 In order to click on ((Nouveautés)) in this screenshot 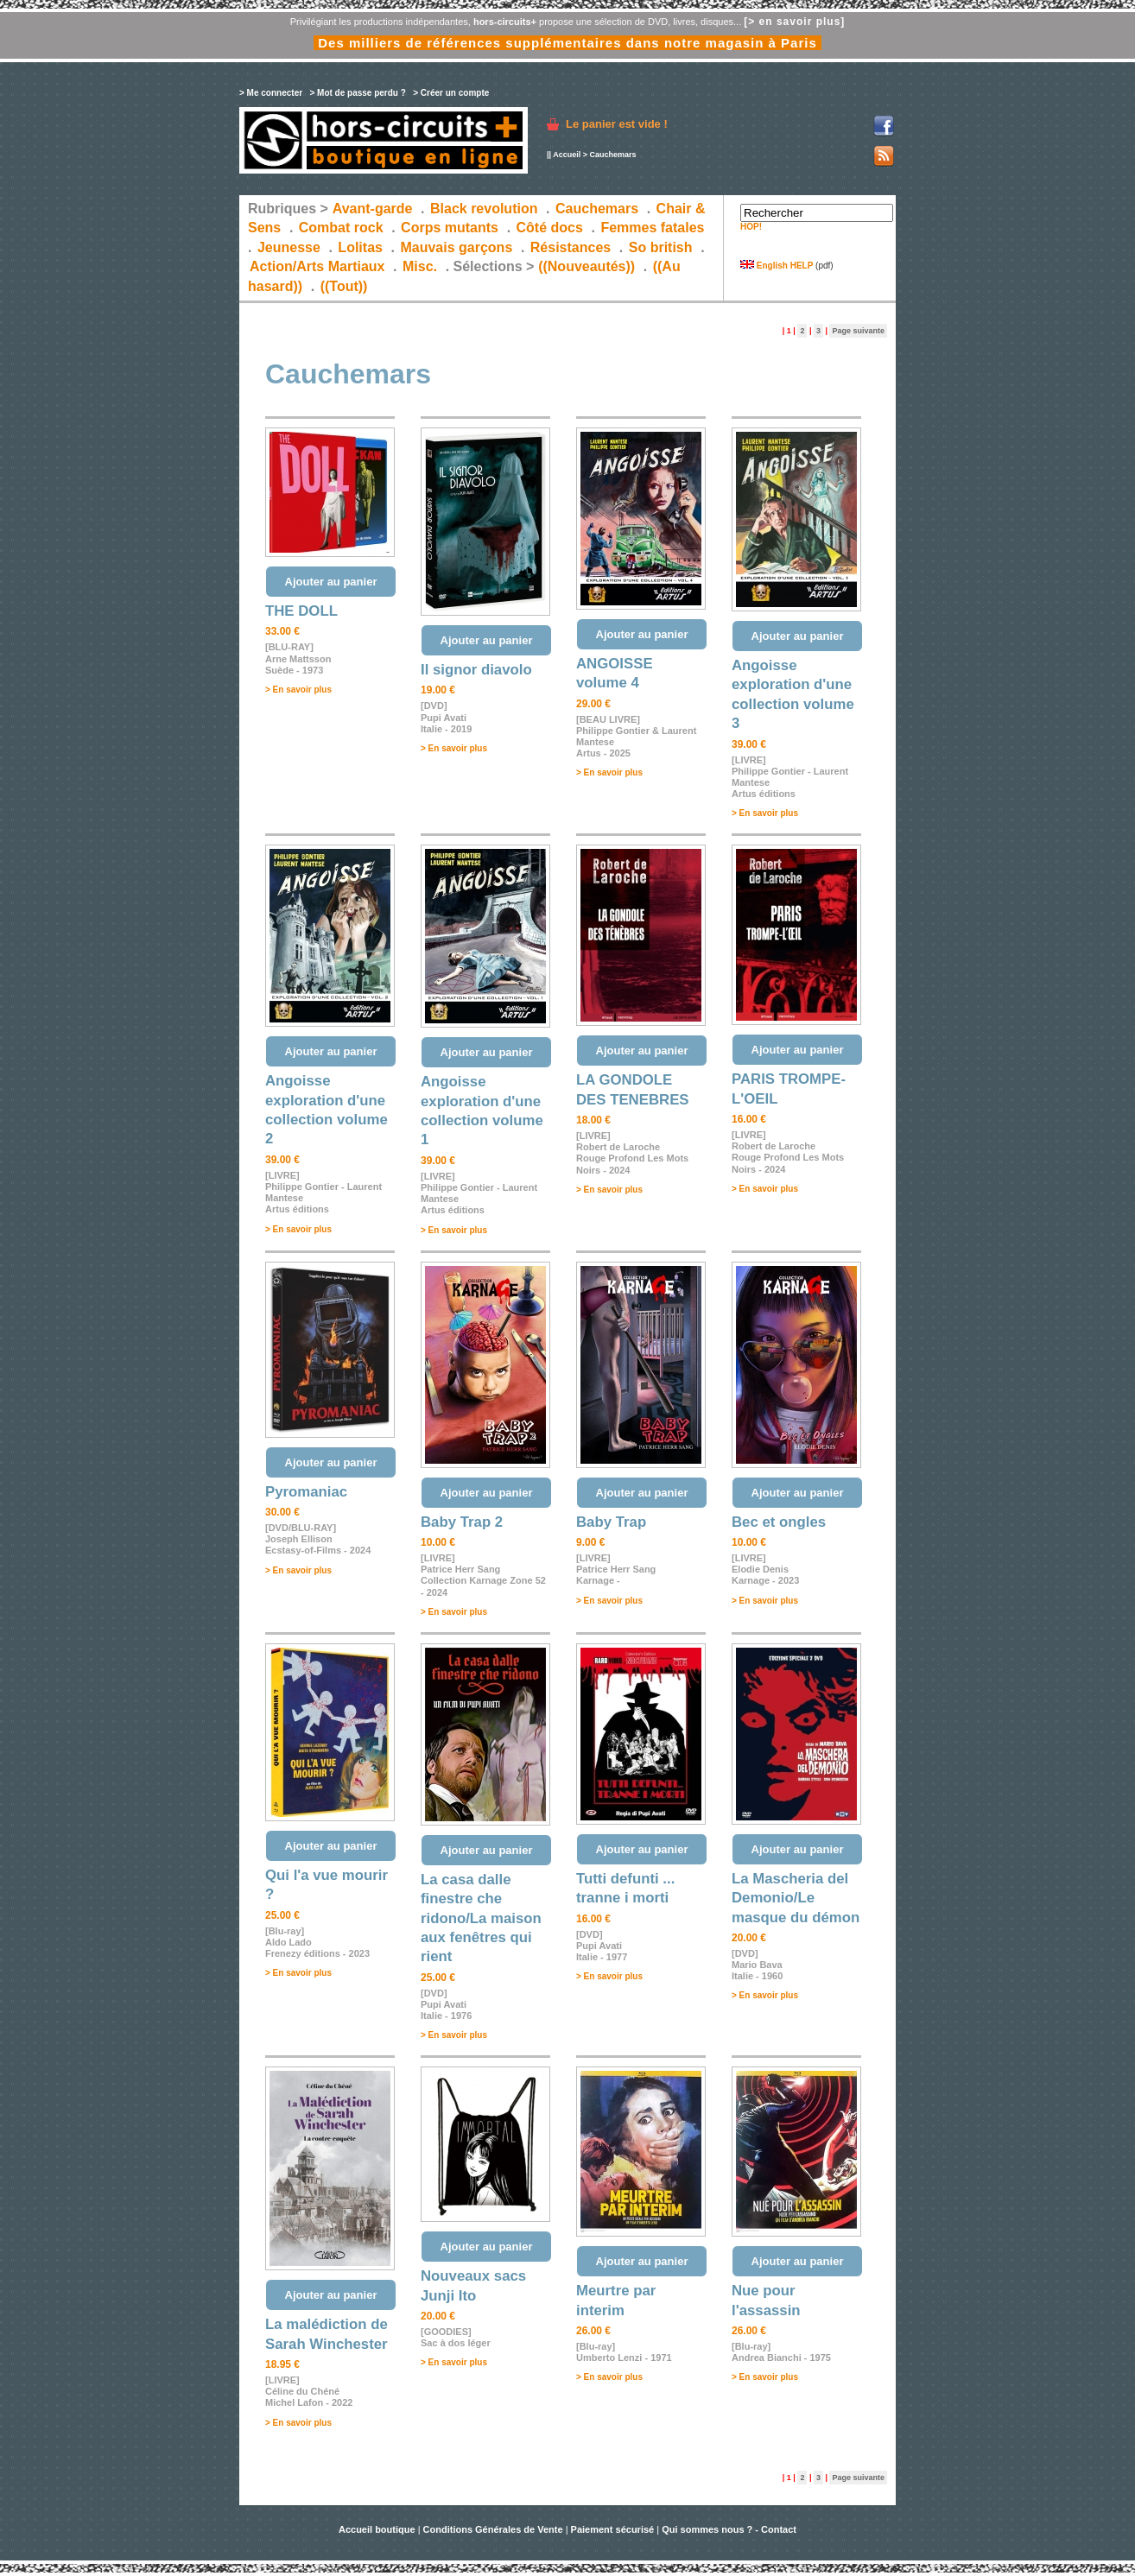, I will do `click(586, 266)`.